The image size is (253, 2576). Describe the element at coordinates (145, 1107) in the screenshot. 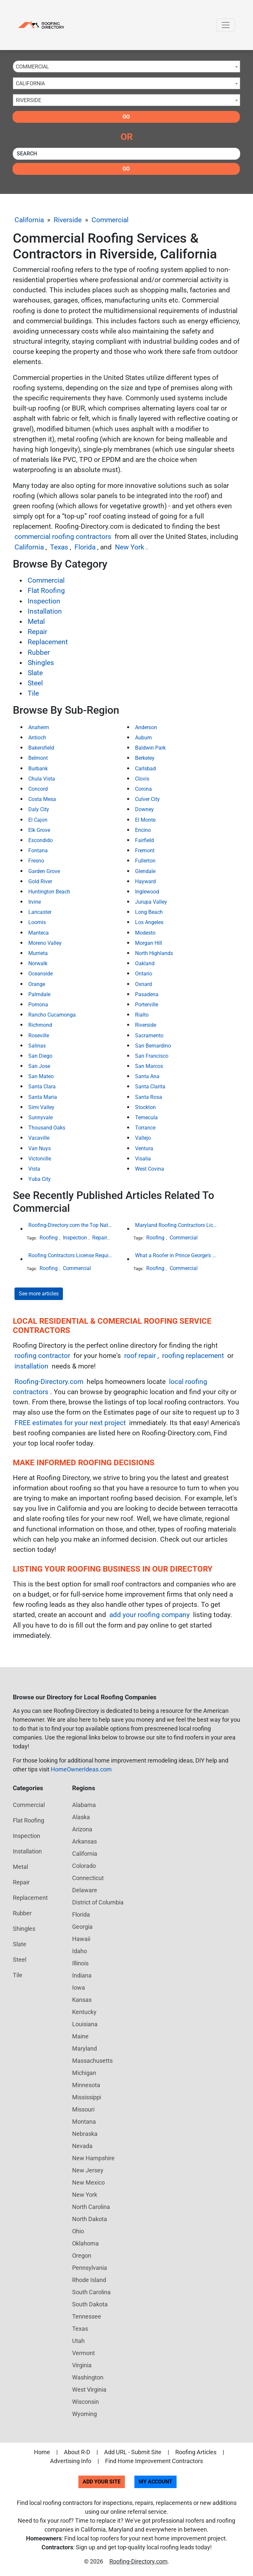

I see `Stockton` at that location.